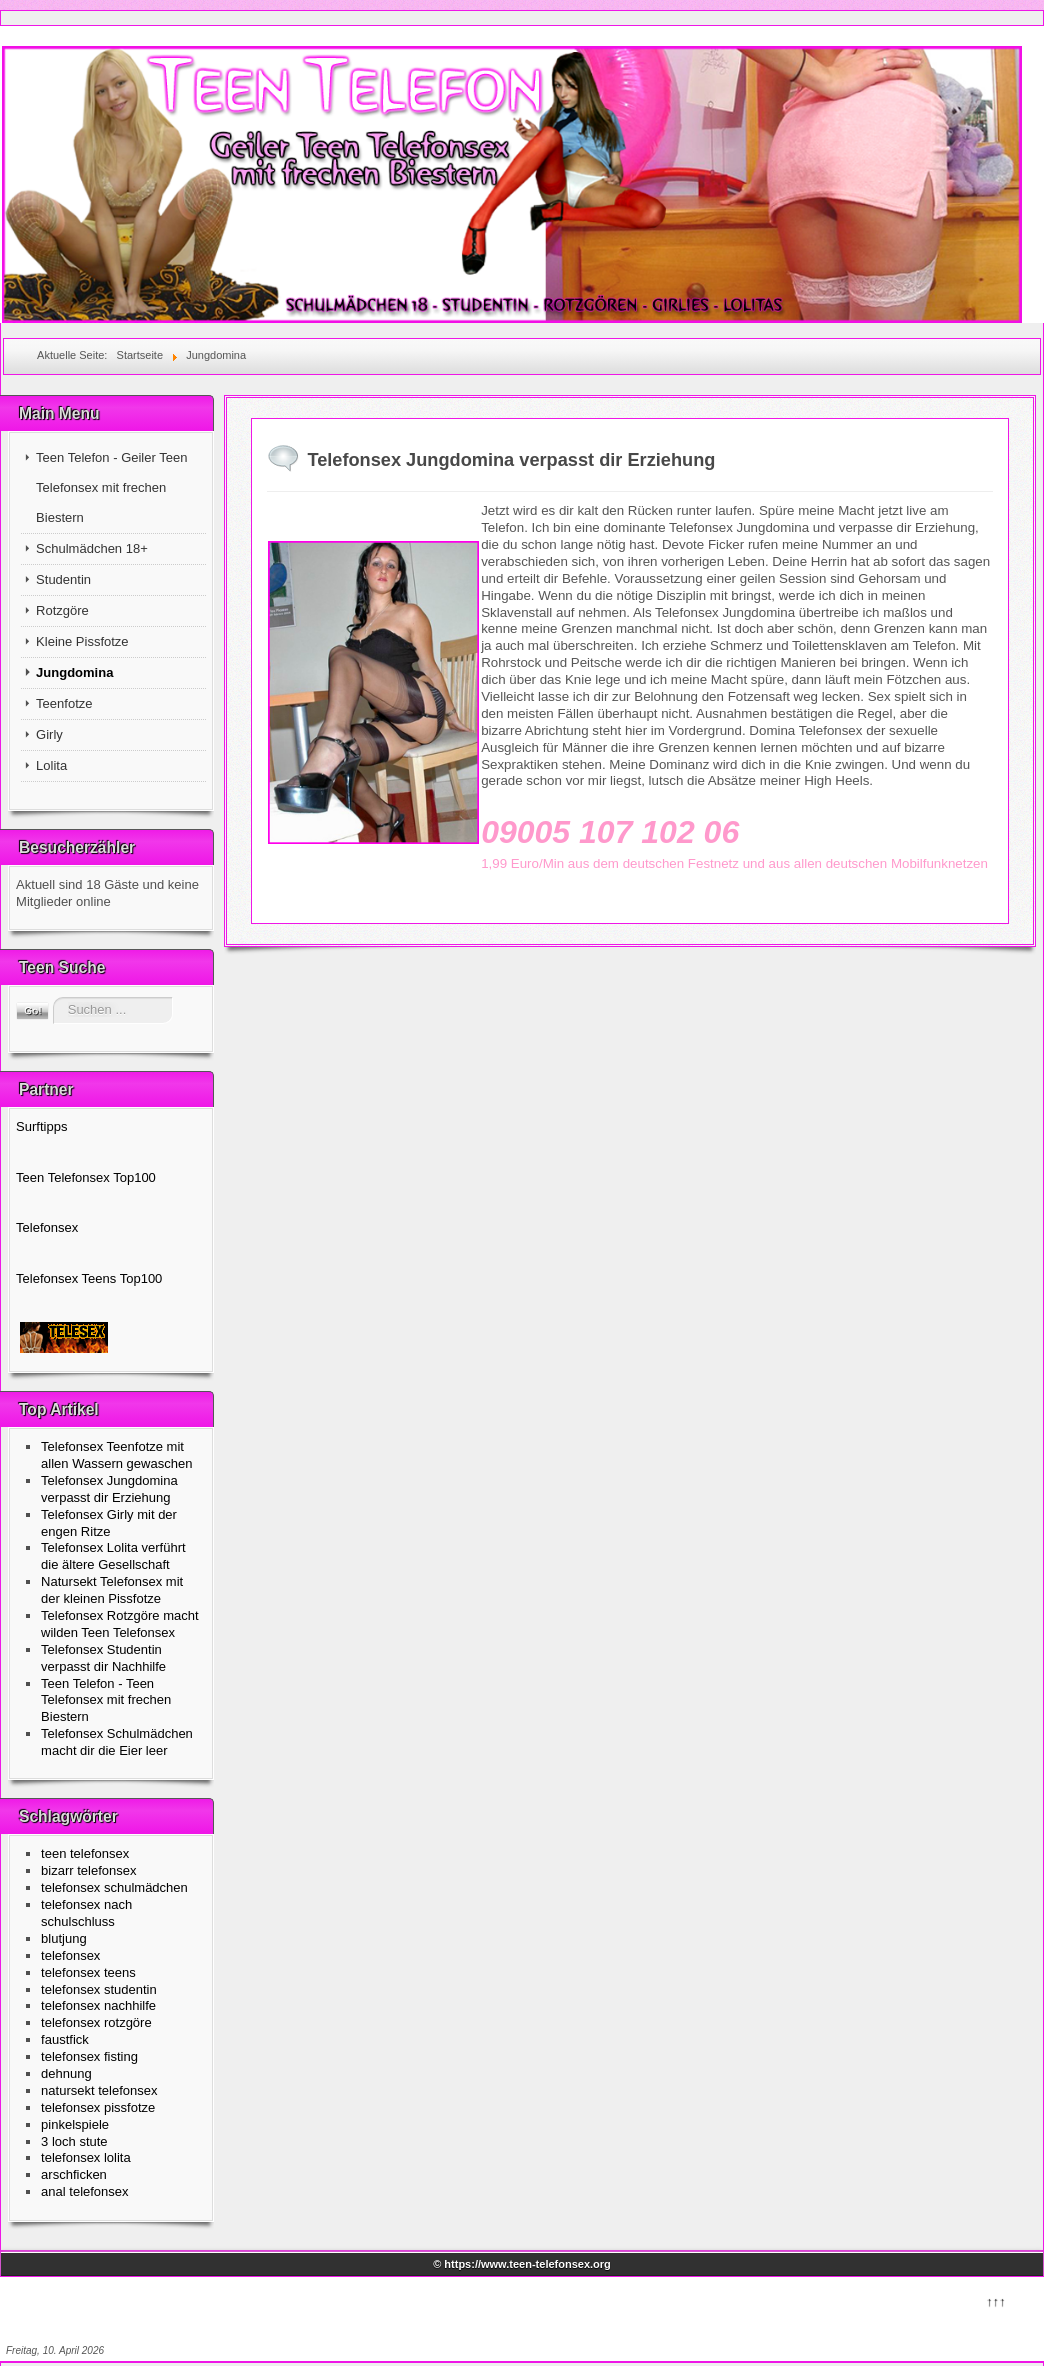 This screenshot has height=2366, width=1044. Describe the element at coordinates (92, 548) in the screenshot. I see `Schulmädchen 18+` at that location.